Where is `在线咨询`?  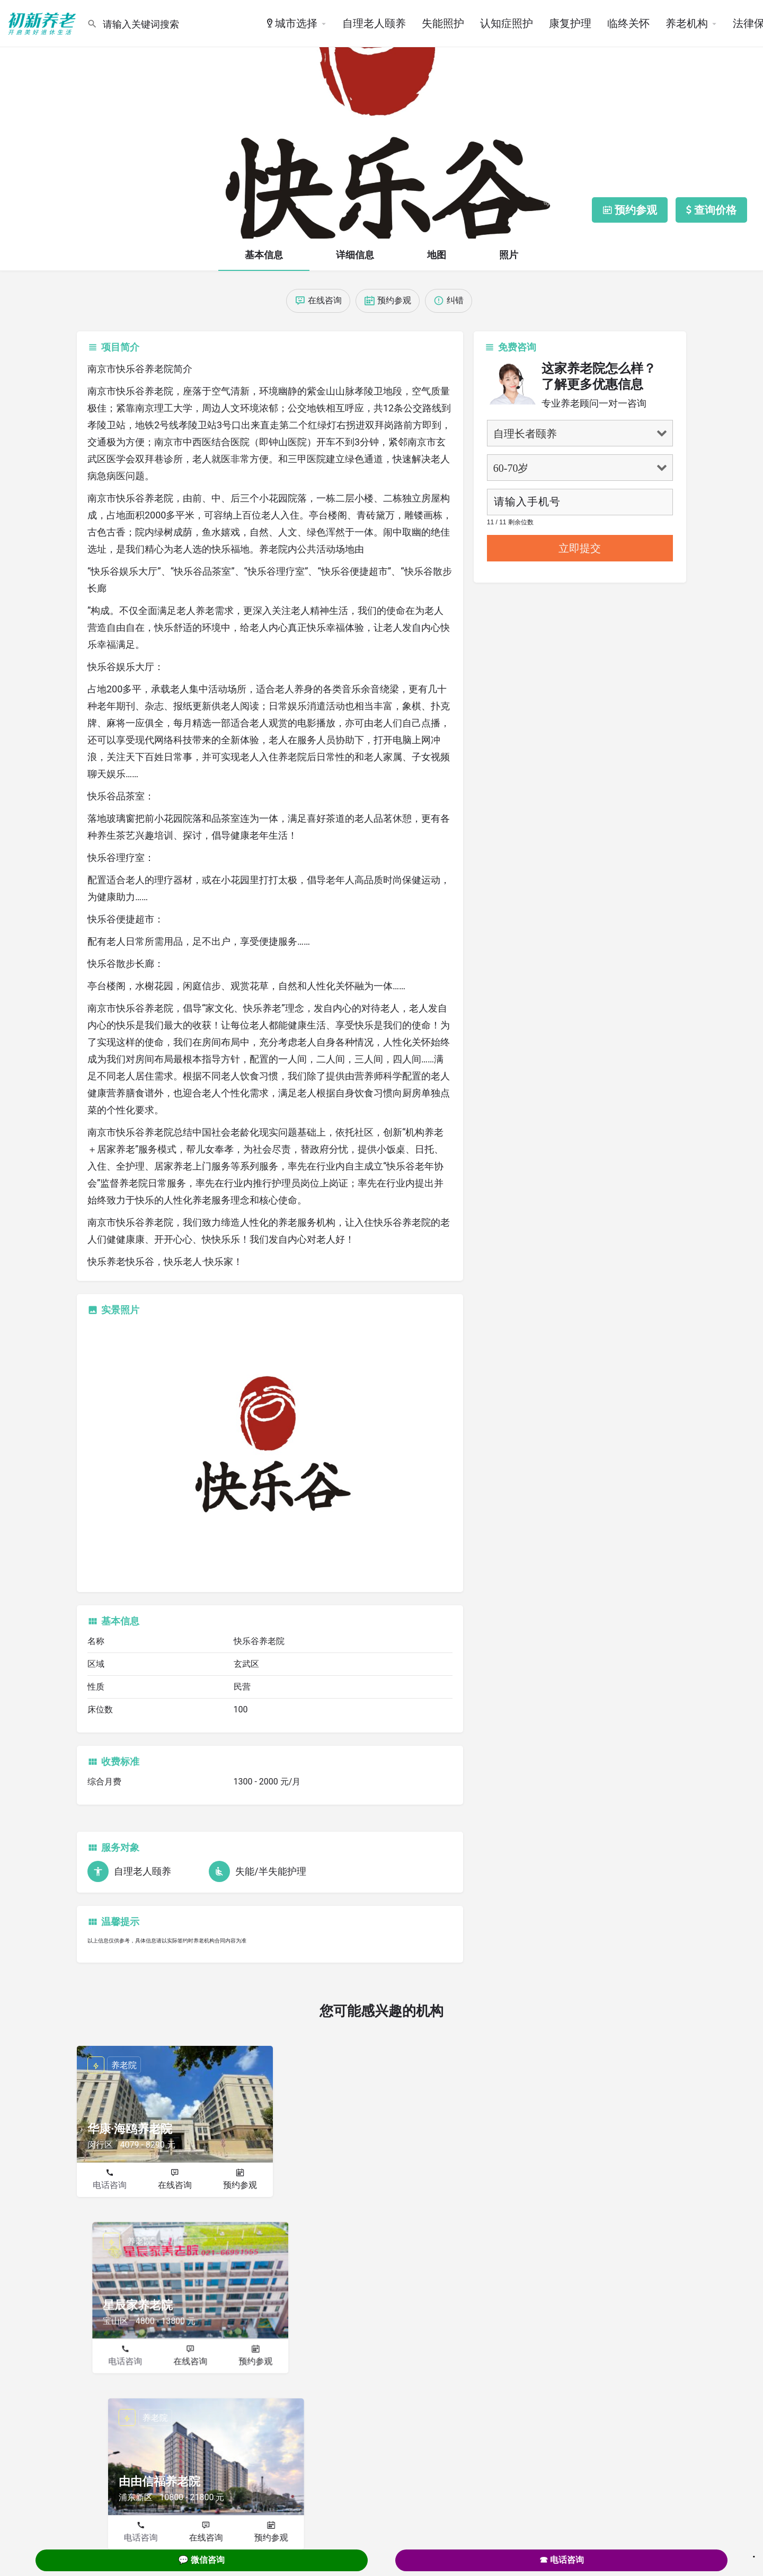
在线咨询 is located at coordinates (175, 2185).